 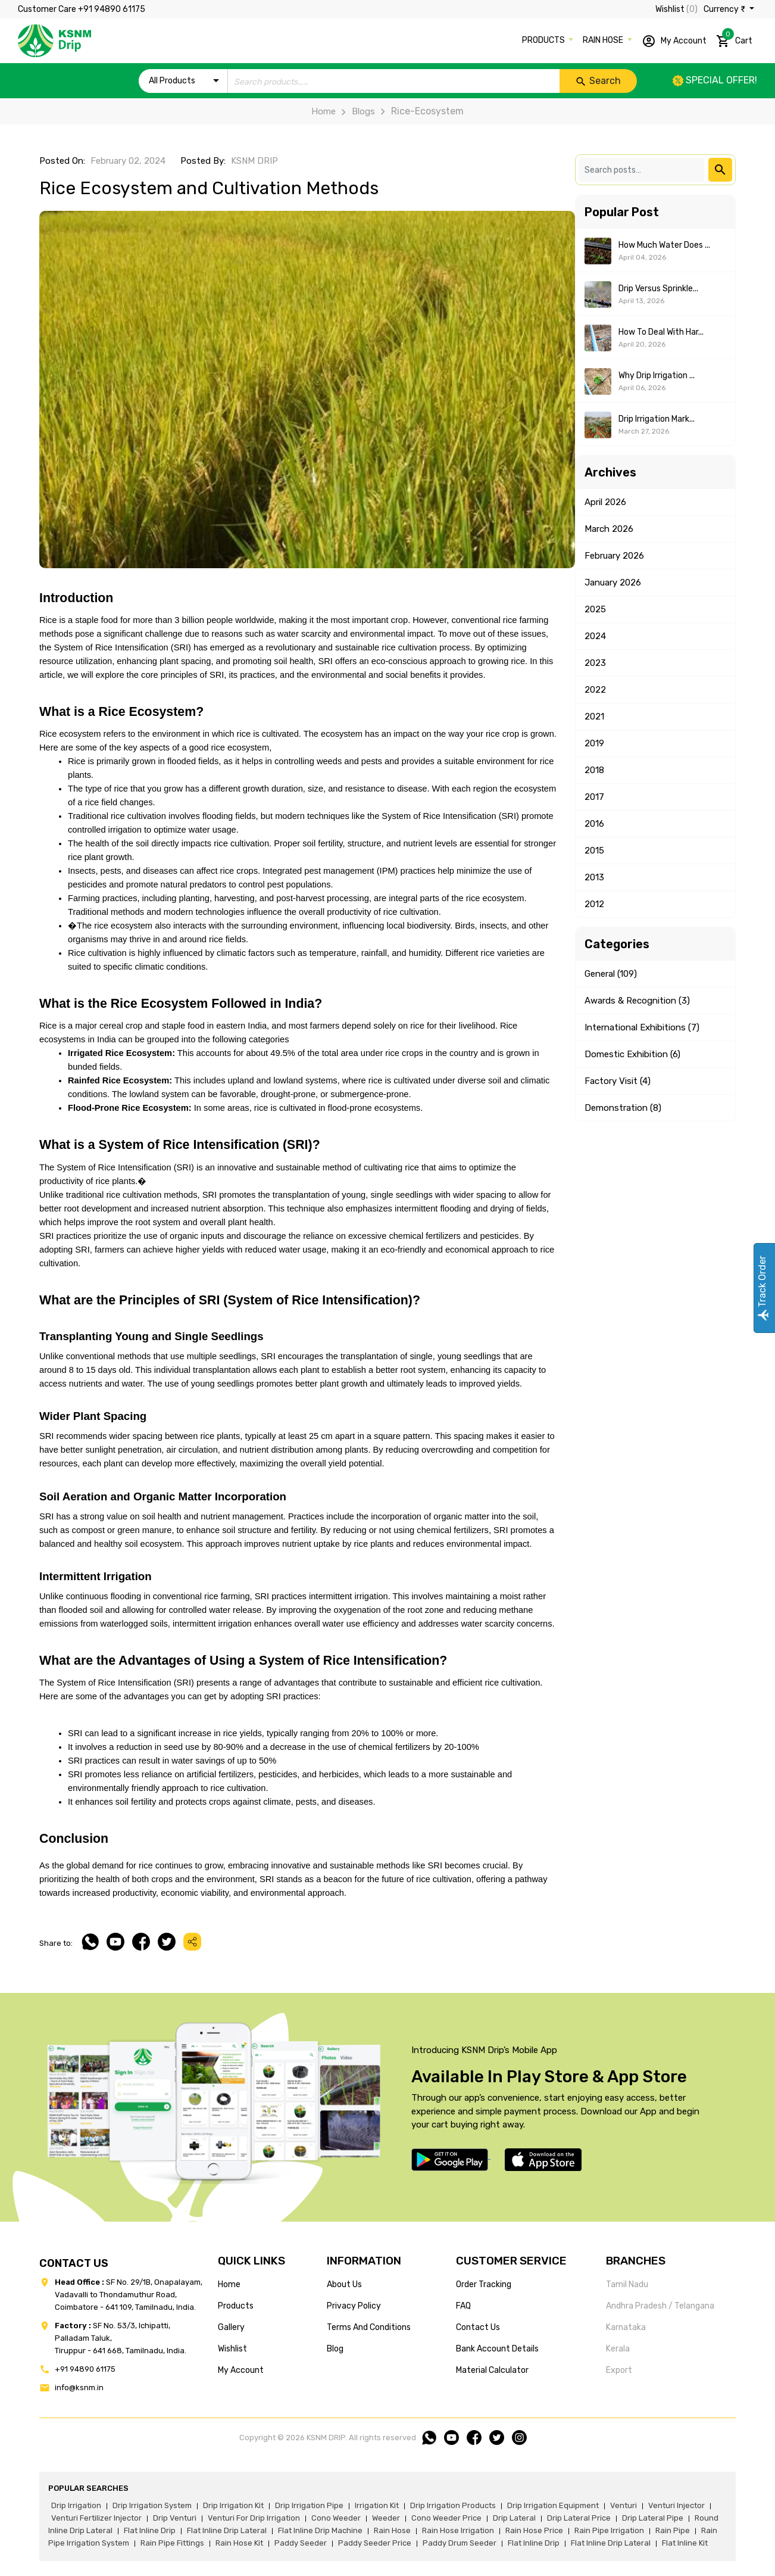 What do you see at coordinates (497, 2349) in the screenshot?
I see `Bank account details` at bounding box center [497, 2349].